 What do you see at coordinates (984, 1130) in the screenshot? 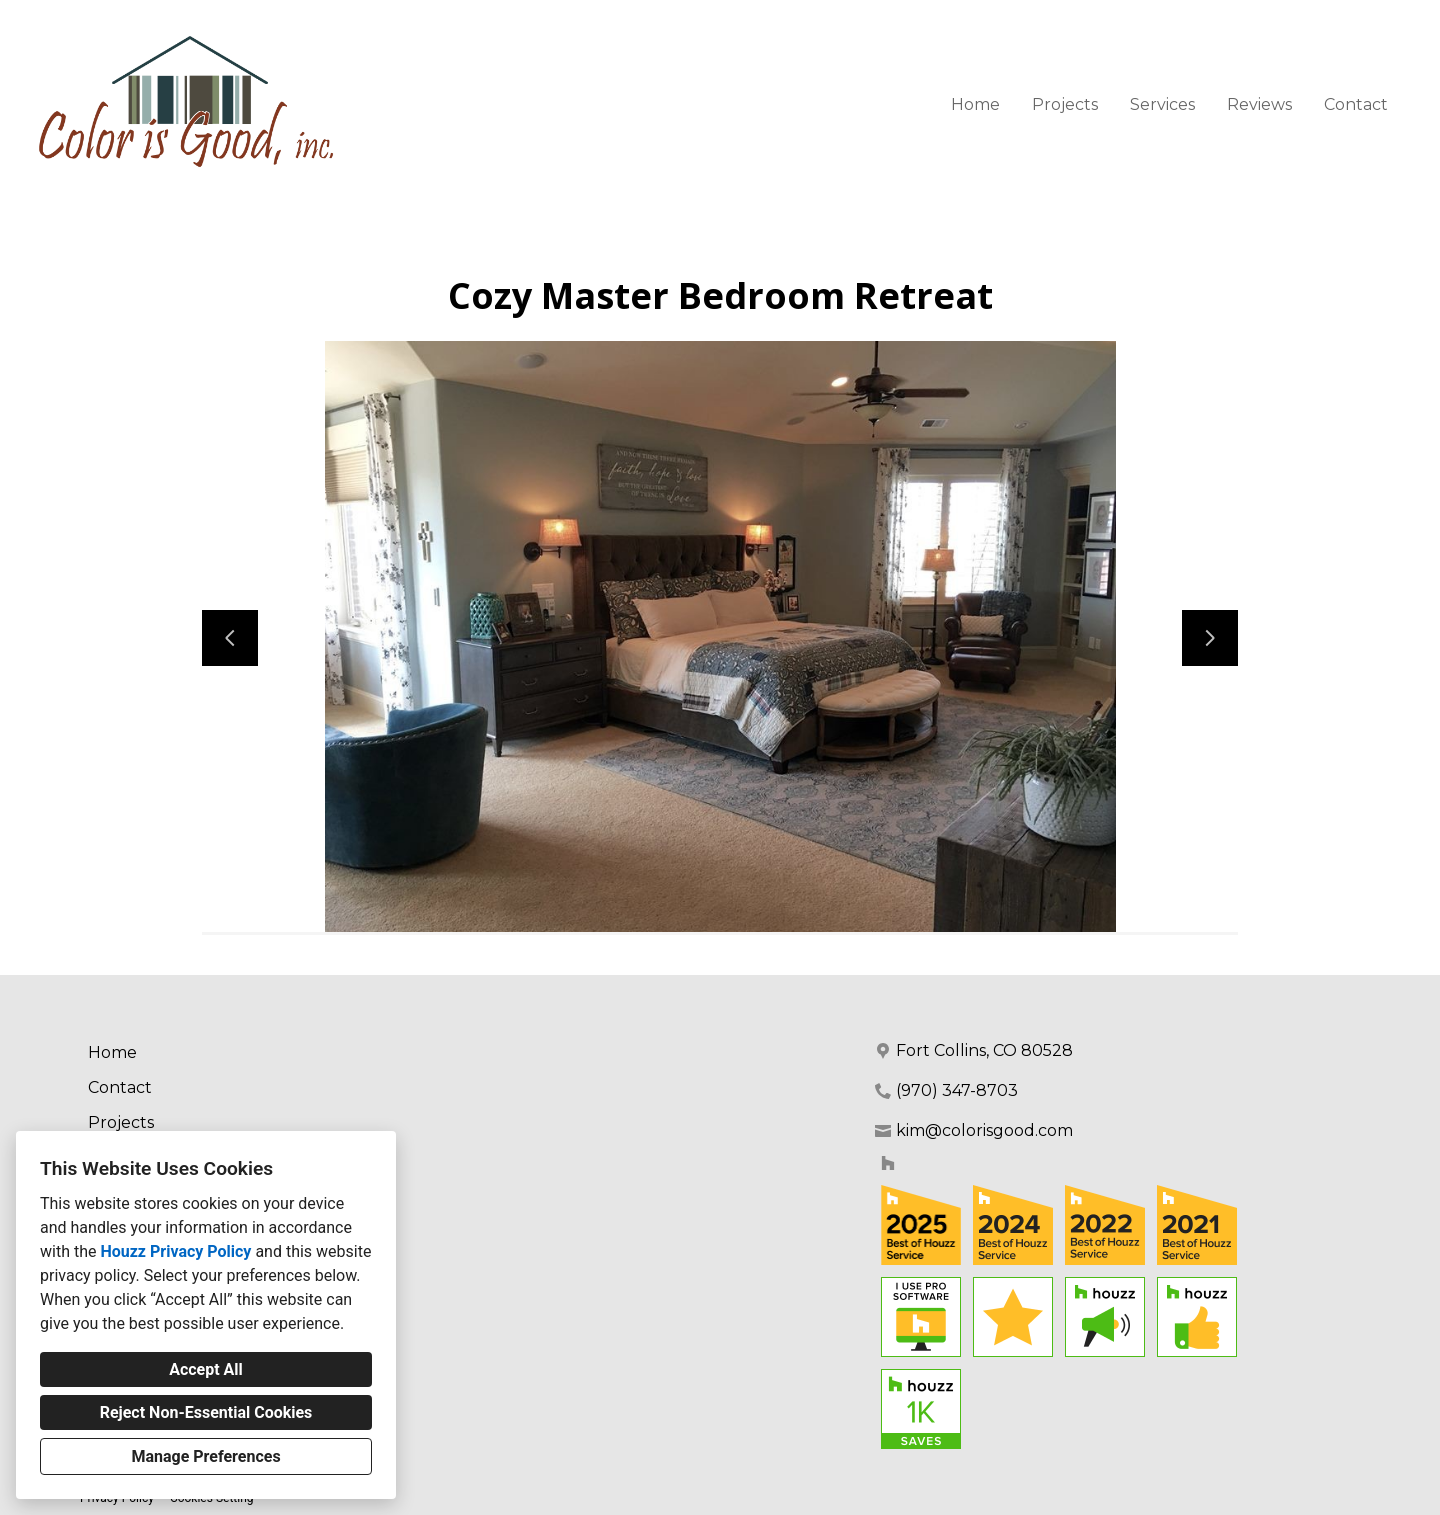
I see `kim@colorisgood.com` at bounding box center [984, 1130].